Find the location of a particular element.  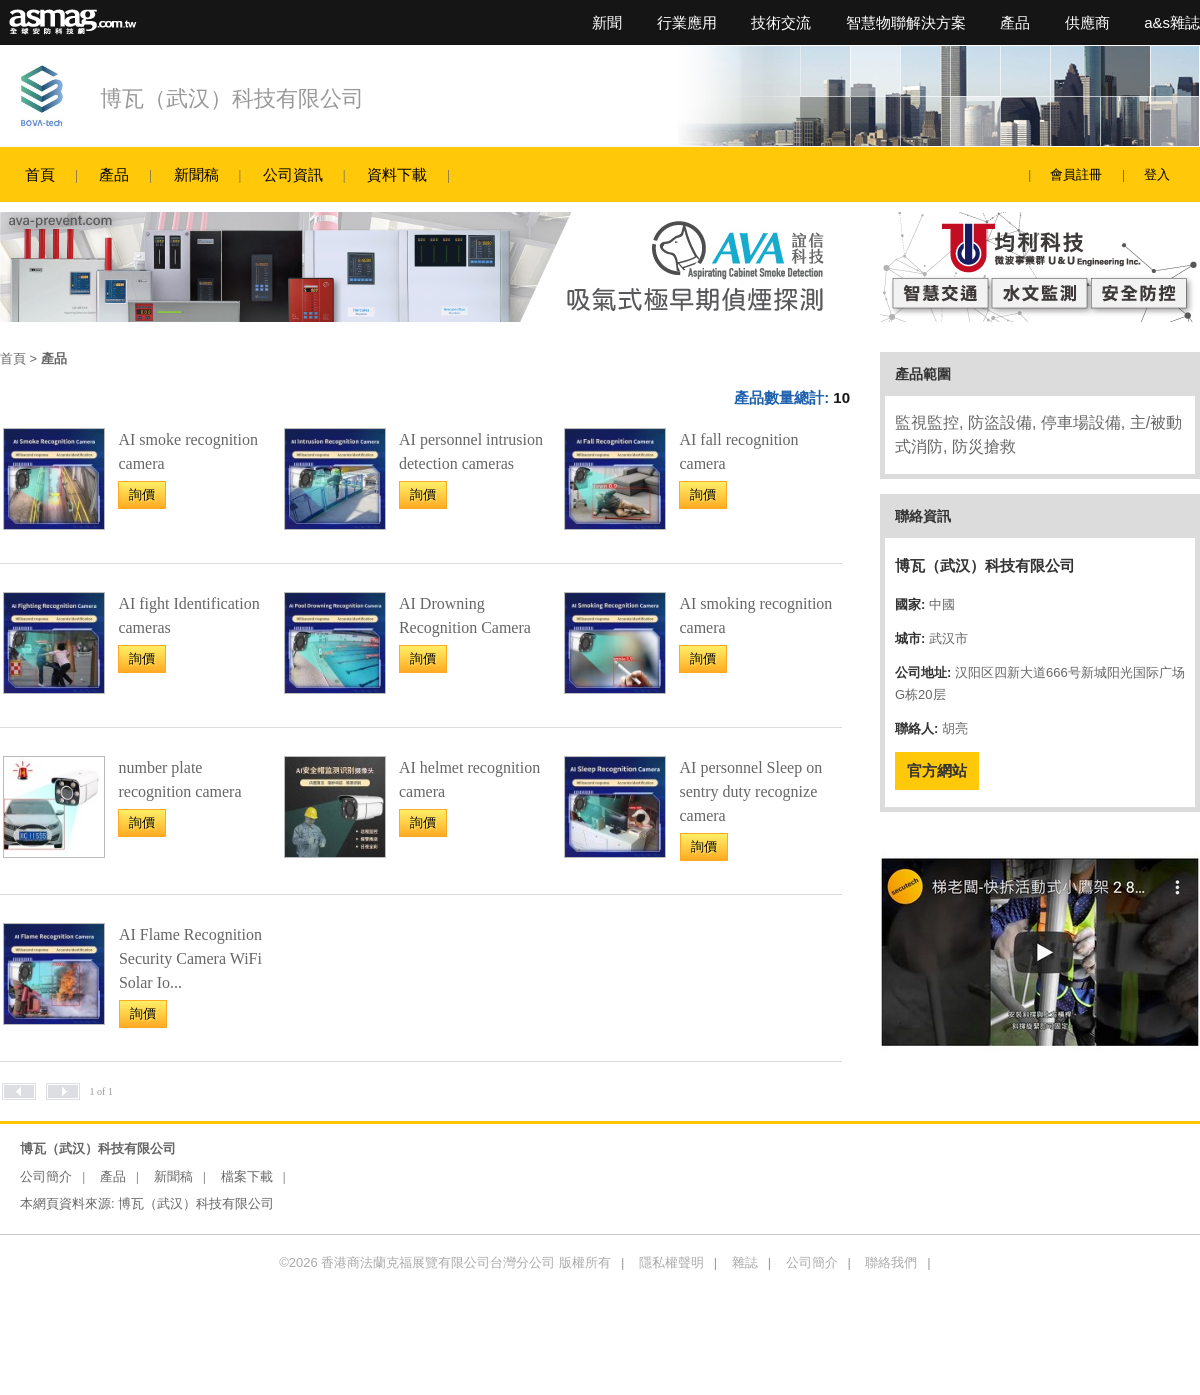

智慧物聯解決方案 is located at coordinates (906, 22).